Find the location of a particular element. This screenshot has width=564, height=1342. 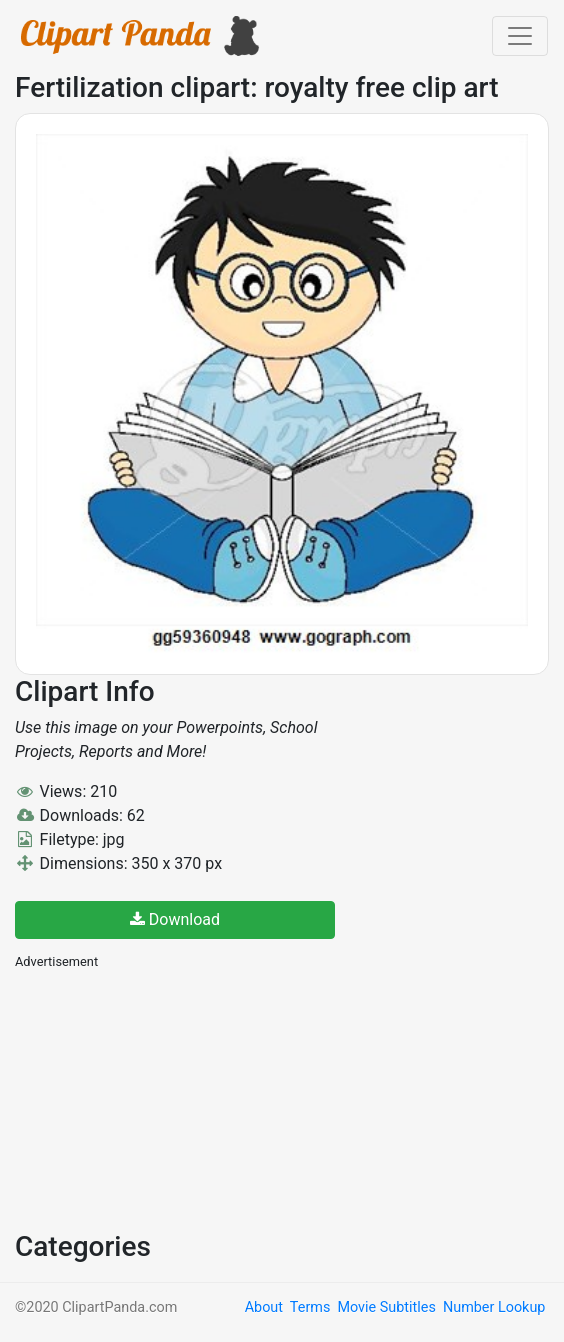

Download is located at coordinates (175, 919).